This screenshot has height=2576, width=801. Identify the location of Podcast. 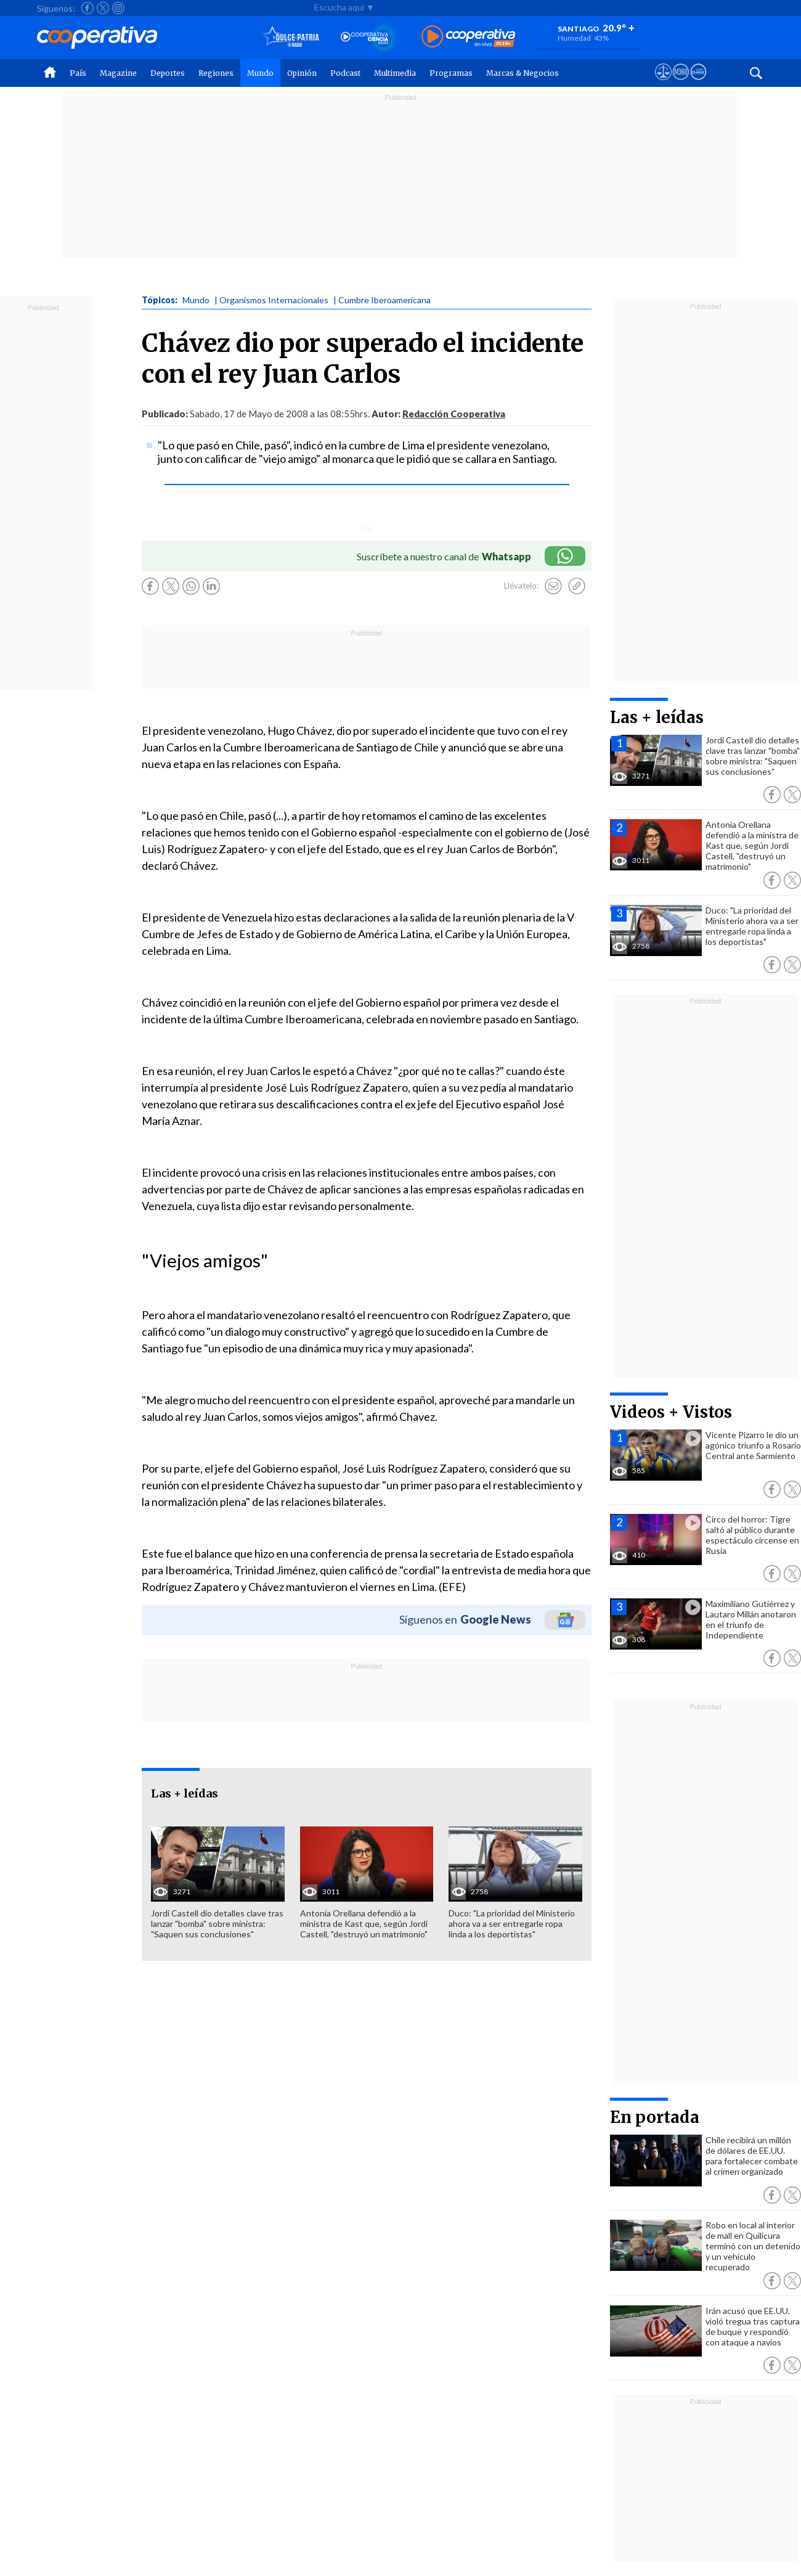
(345, 73).